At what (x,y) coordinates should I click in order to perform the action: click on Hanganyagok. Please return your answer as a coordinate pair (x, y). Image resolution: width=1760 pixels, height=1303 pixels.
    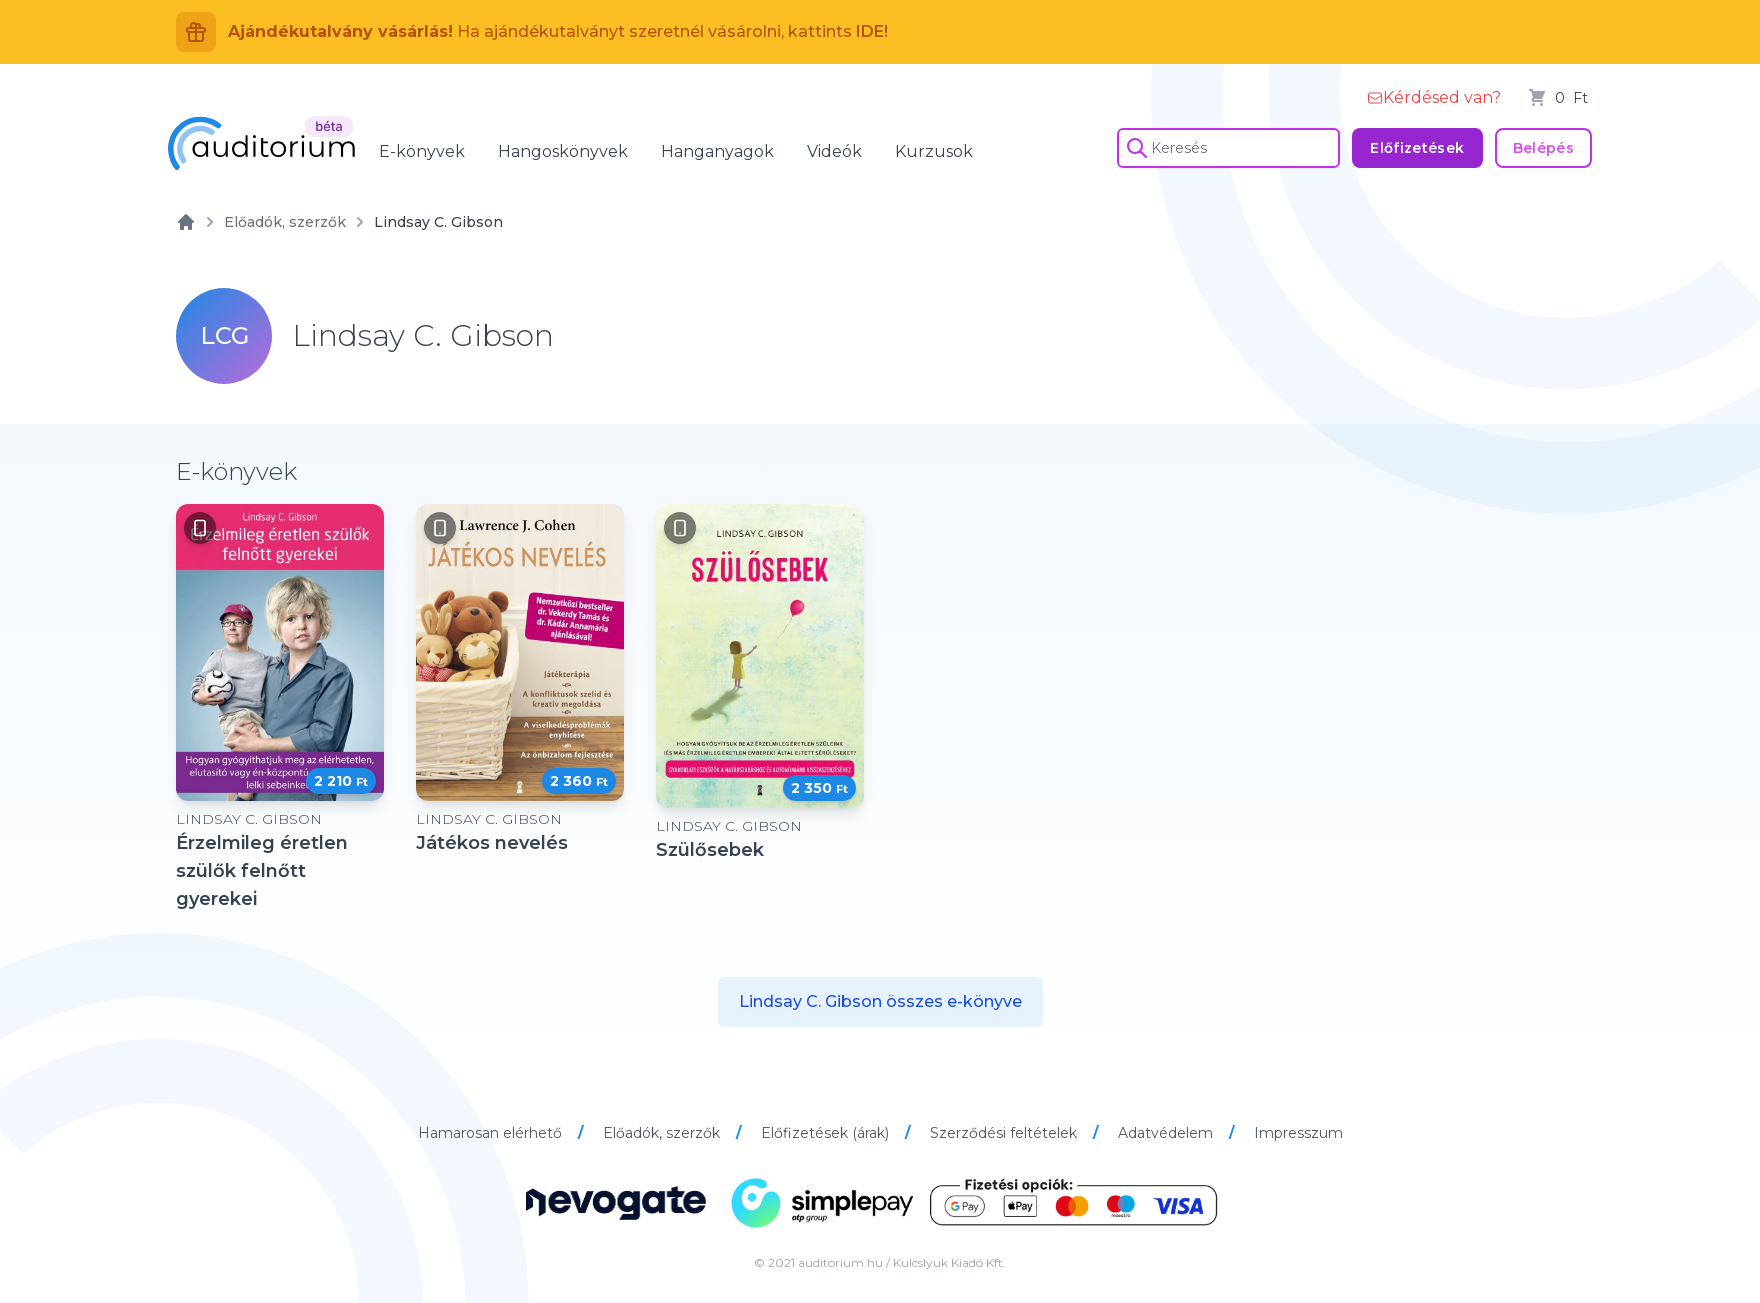
    Looking at the image, I should click on (717, 151).